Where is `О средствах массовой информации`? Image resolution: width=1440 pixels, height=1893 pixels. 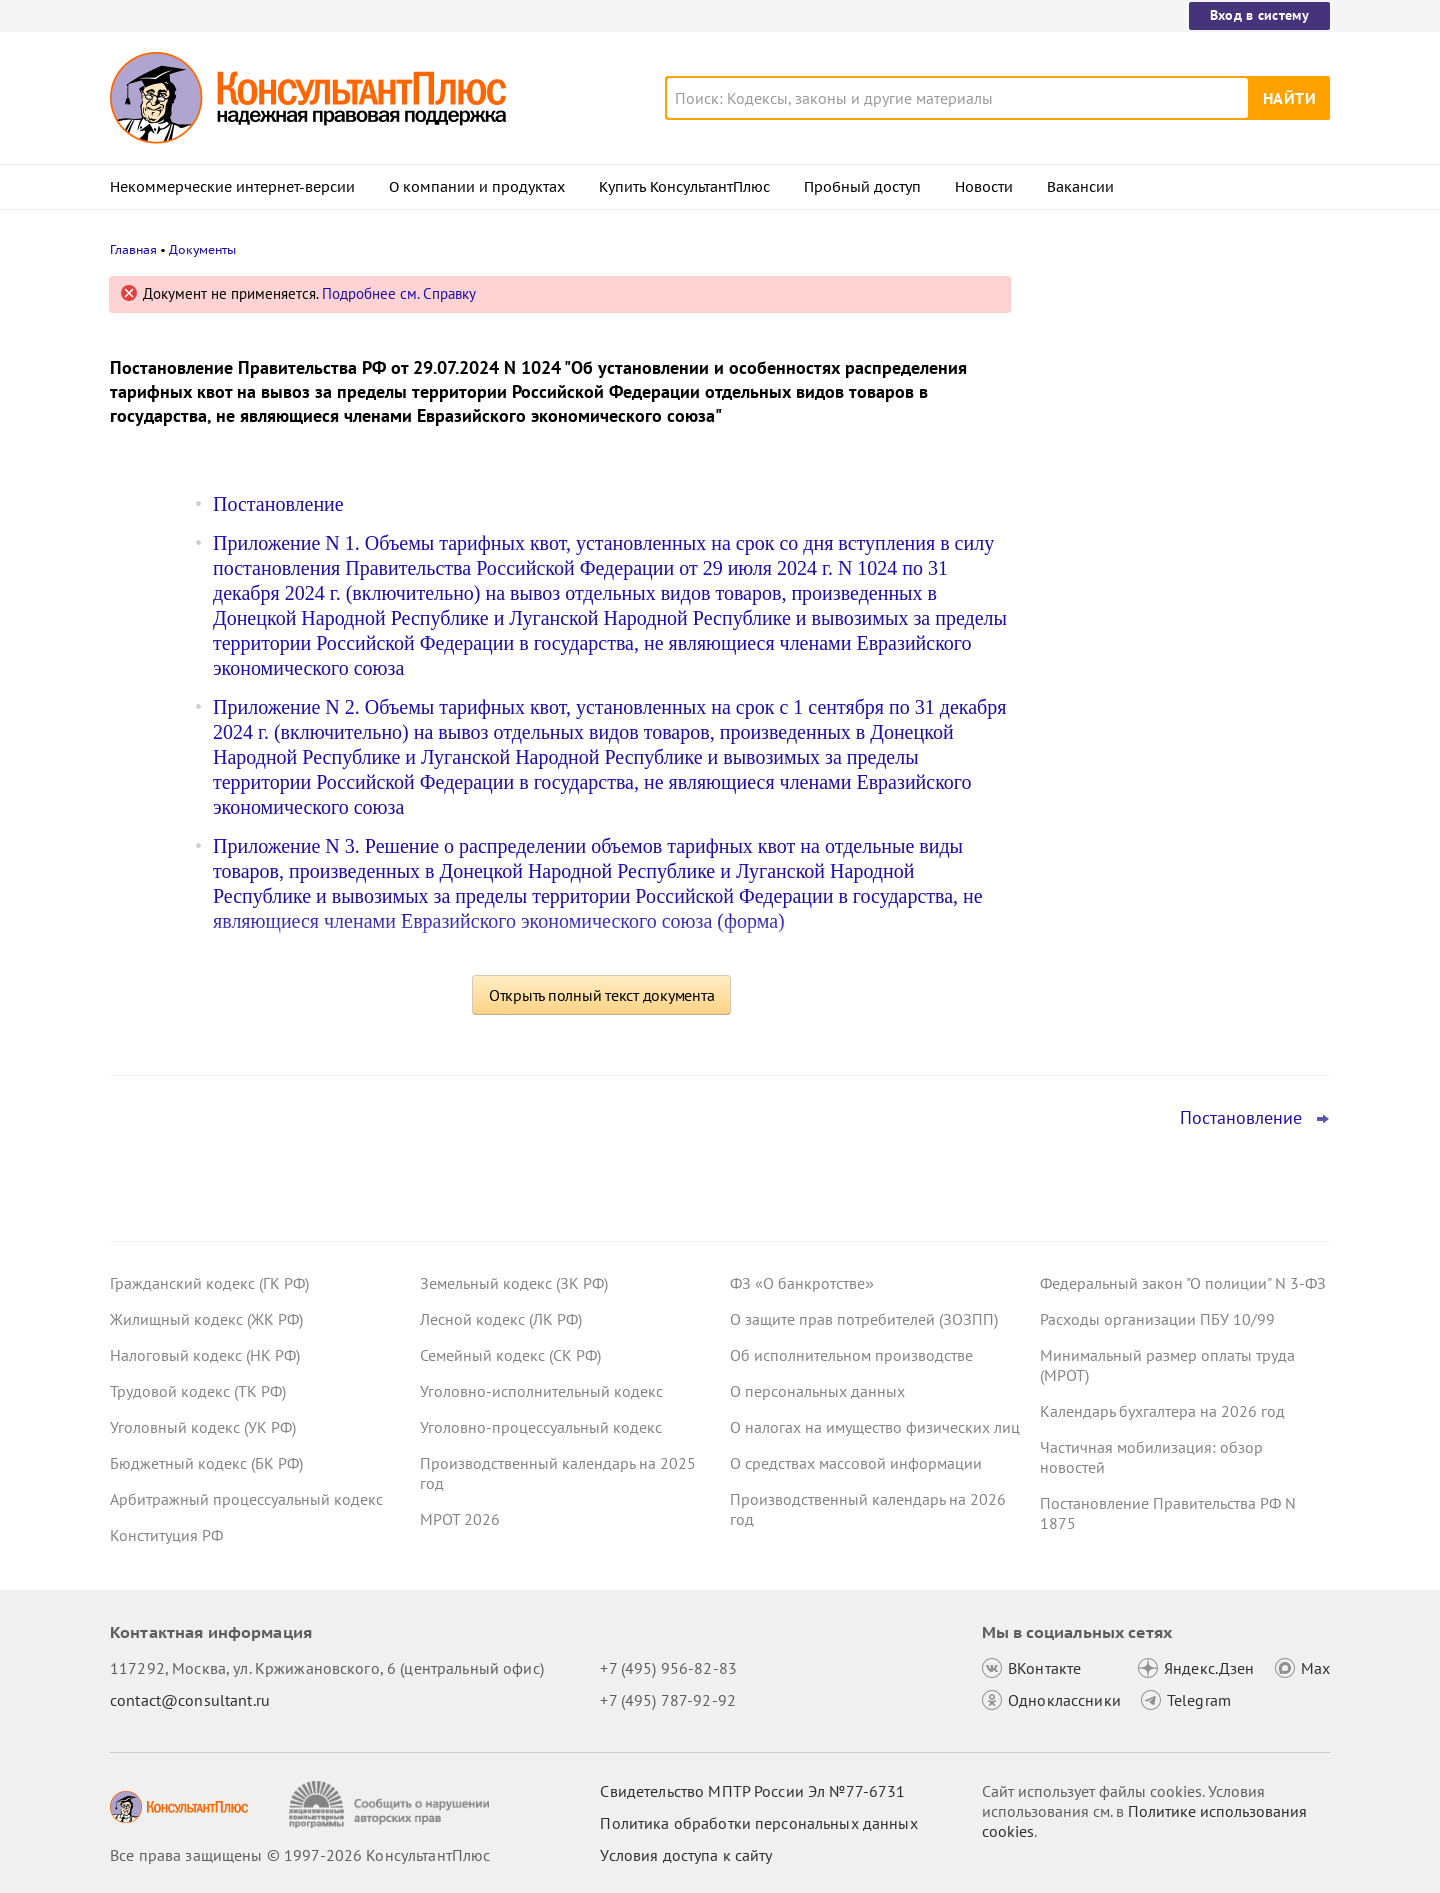
О средствах массовой информации is located at coordinates (856, 1463).